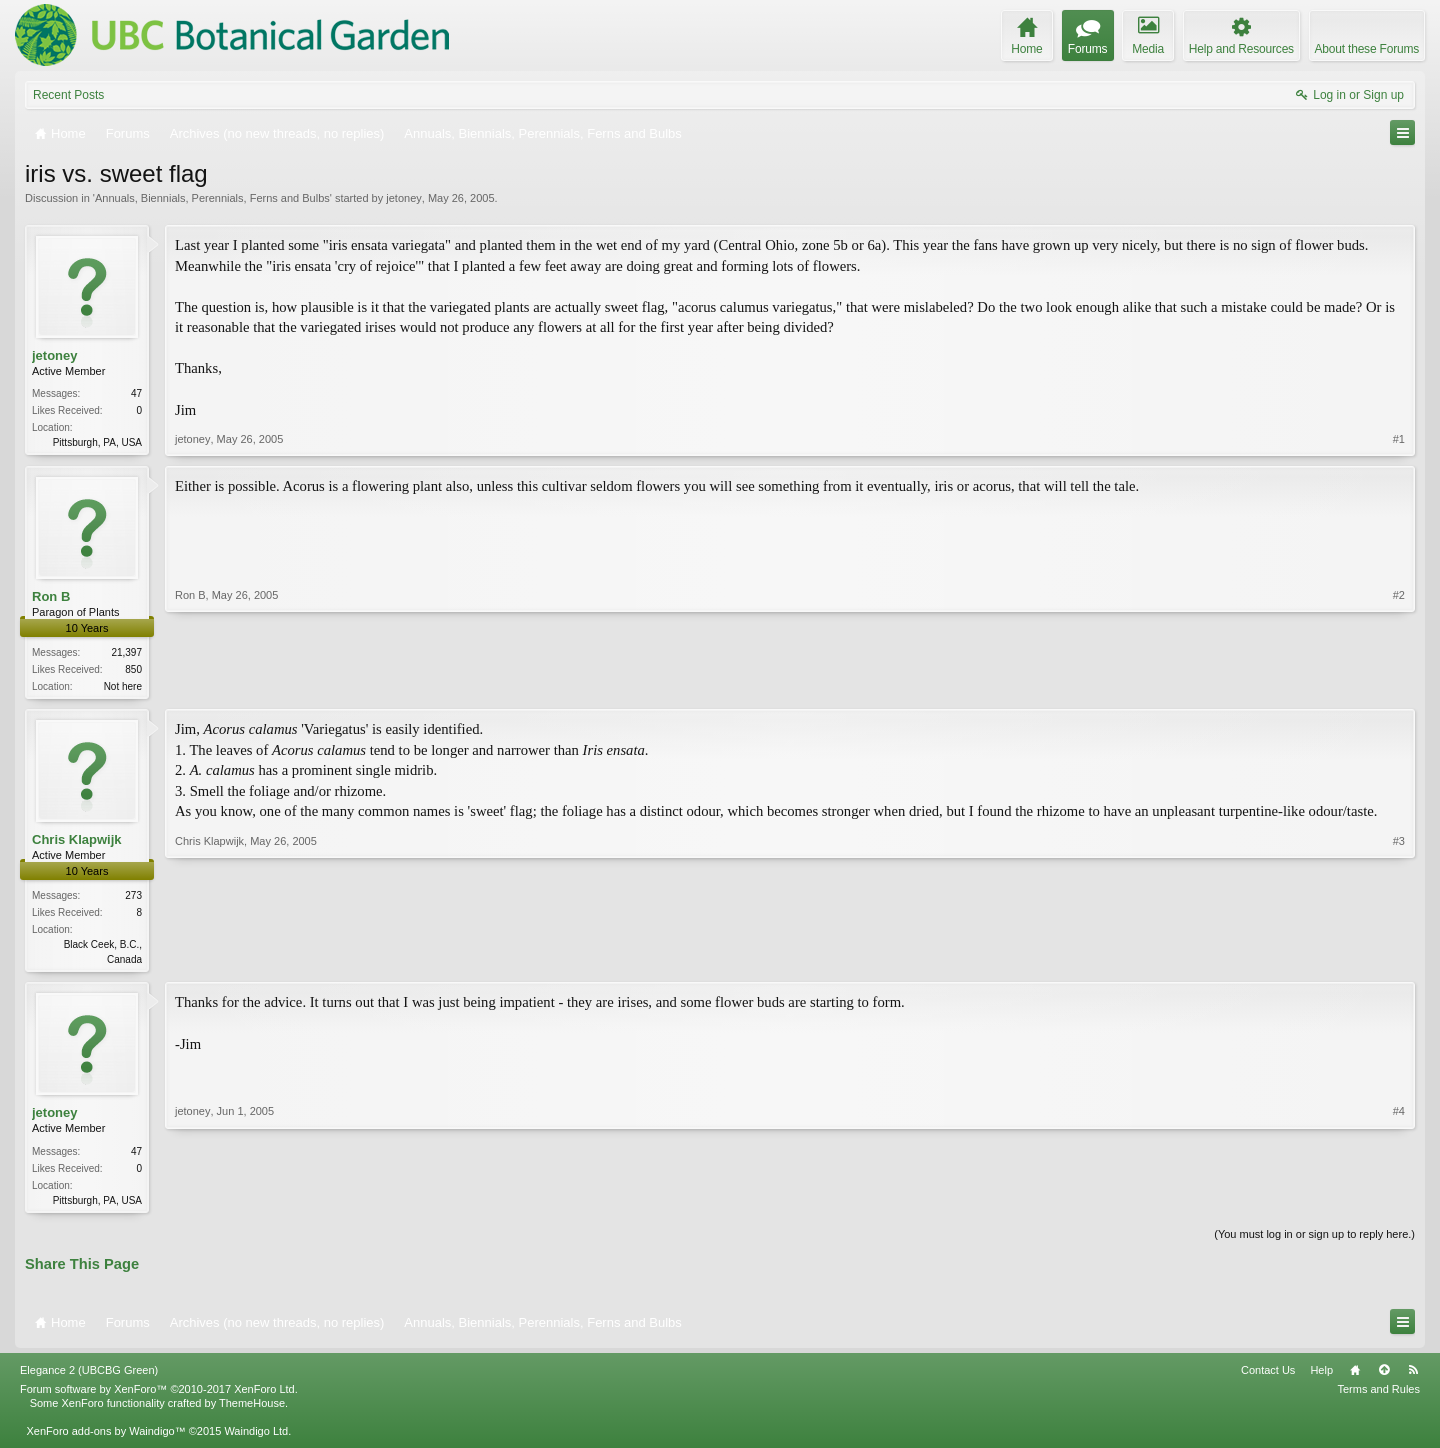 Image resolution: width=1440 pixels, height=1448 pixels. I want to click on jetoney, so click(403, 198).